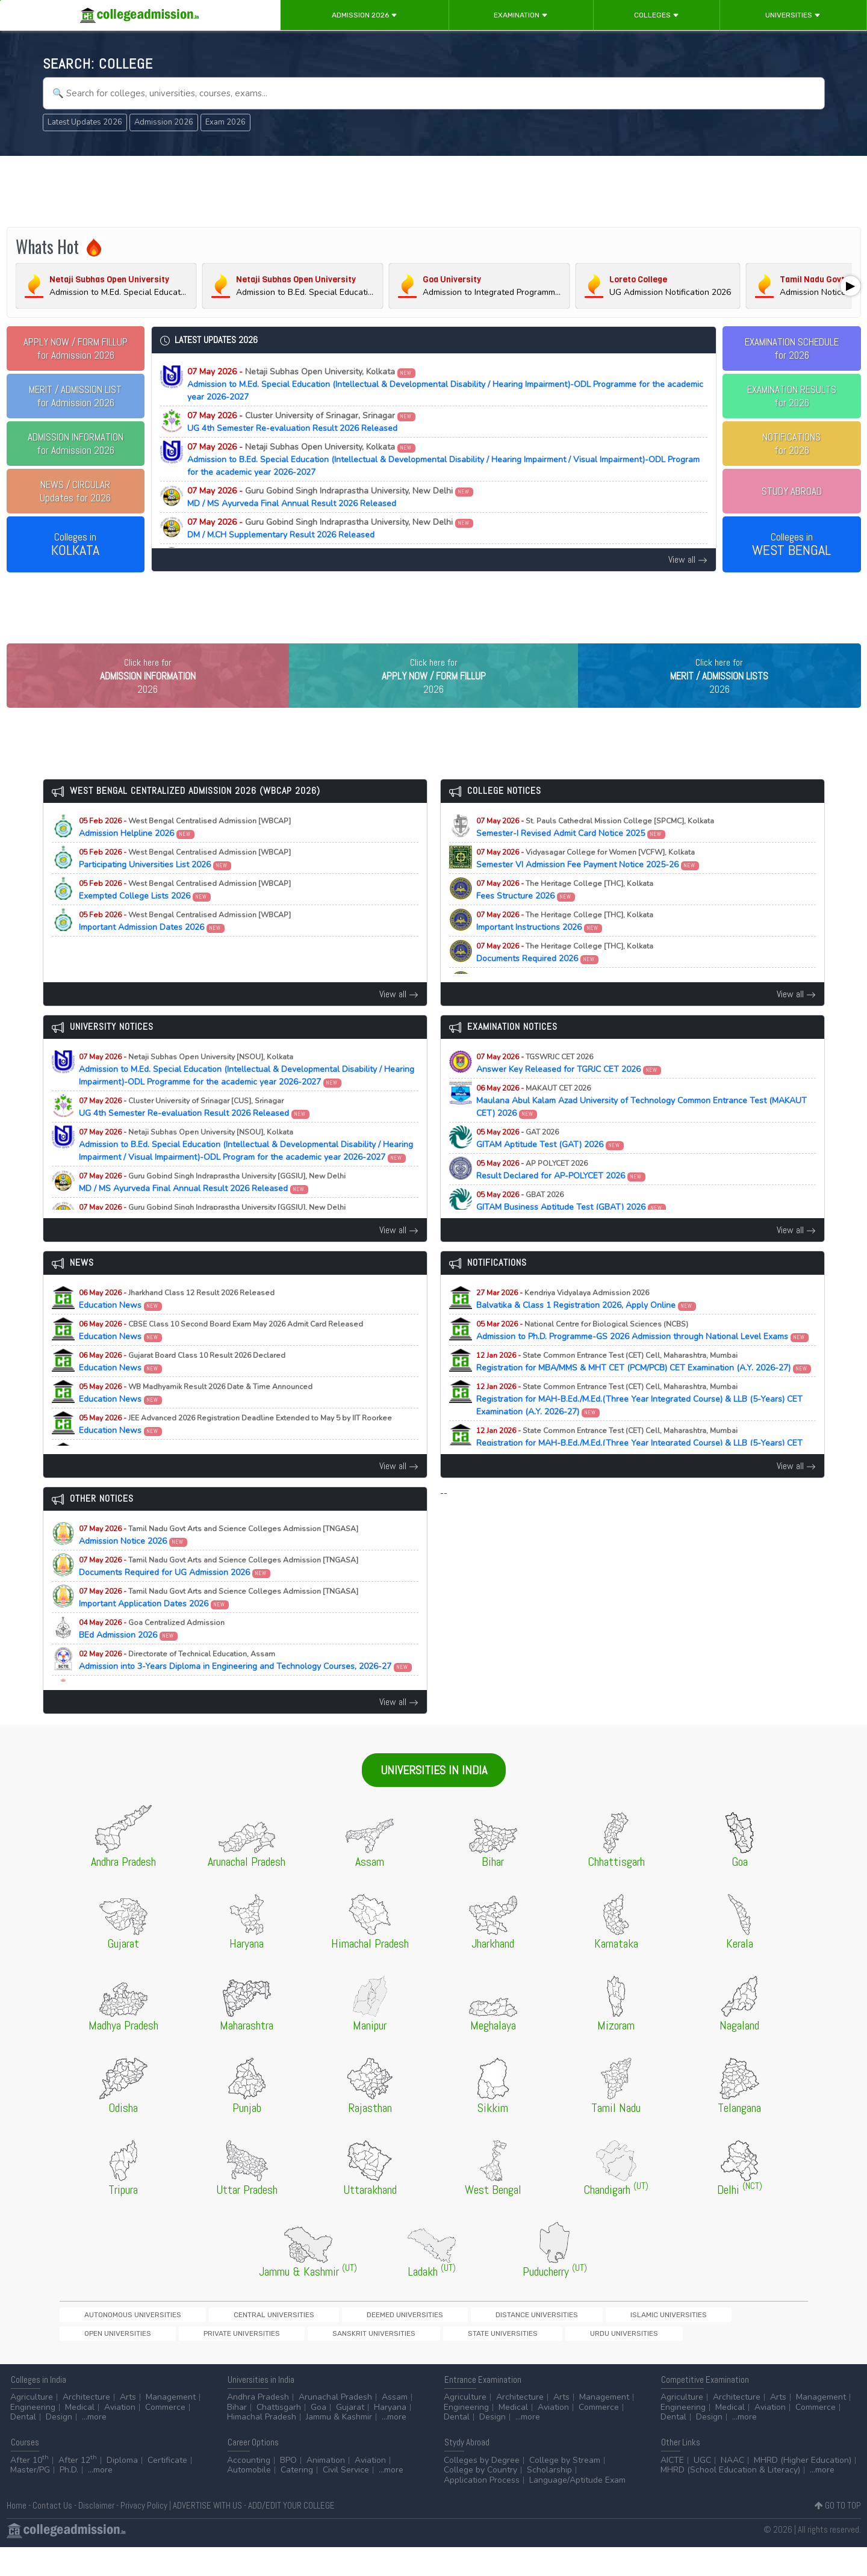 The width and height of the screenshot is (867, 2576). What do you see at coordinates (59, 2445) in the screenshot?
I see `Design` at bounding box center [59, 2445].